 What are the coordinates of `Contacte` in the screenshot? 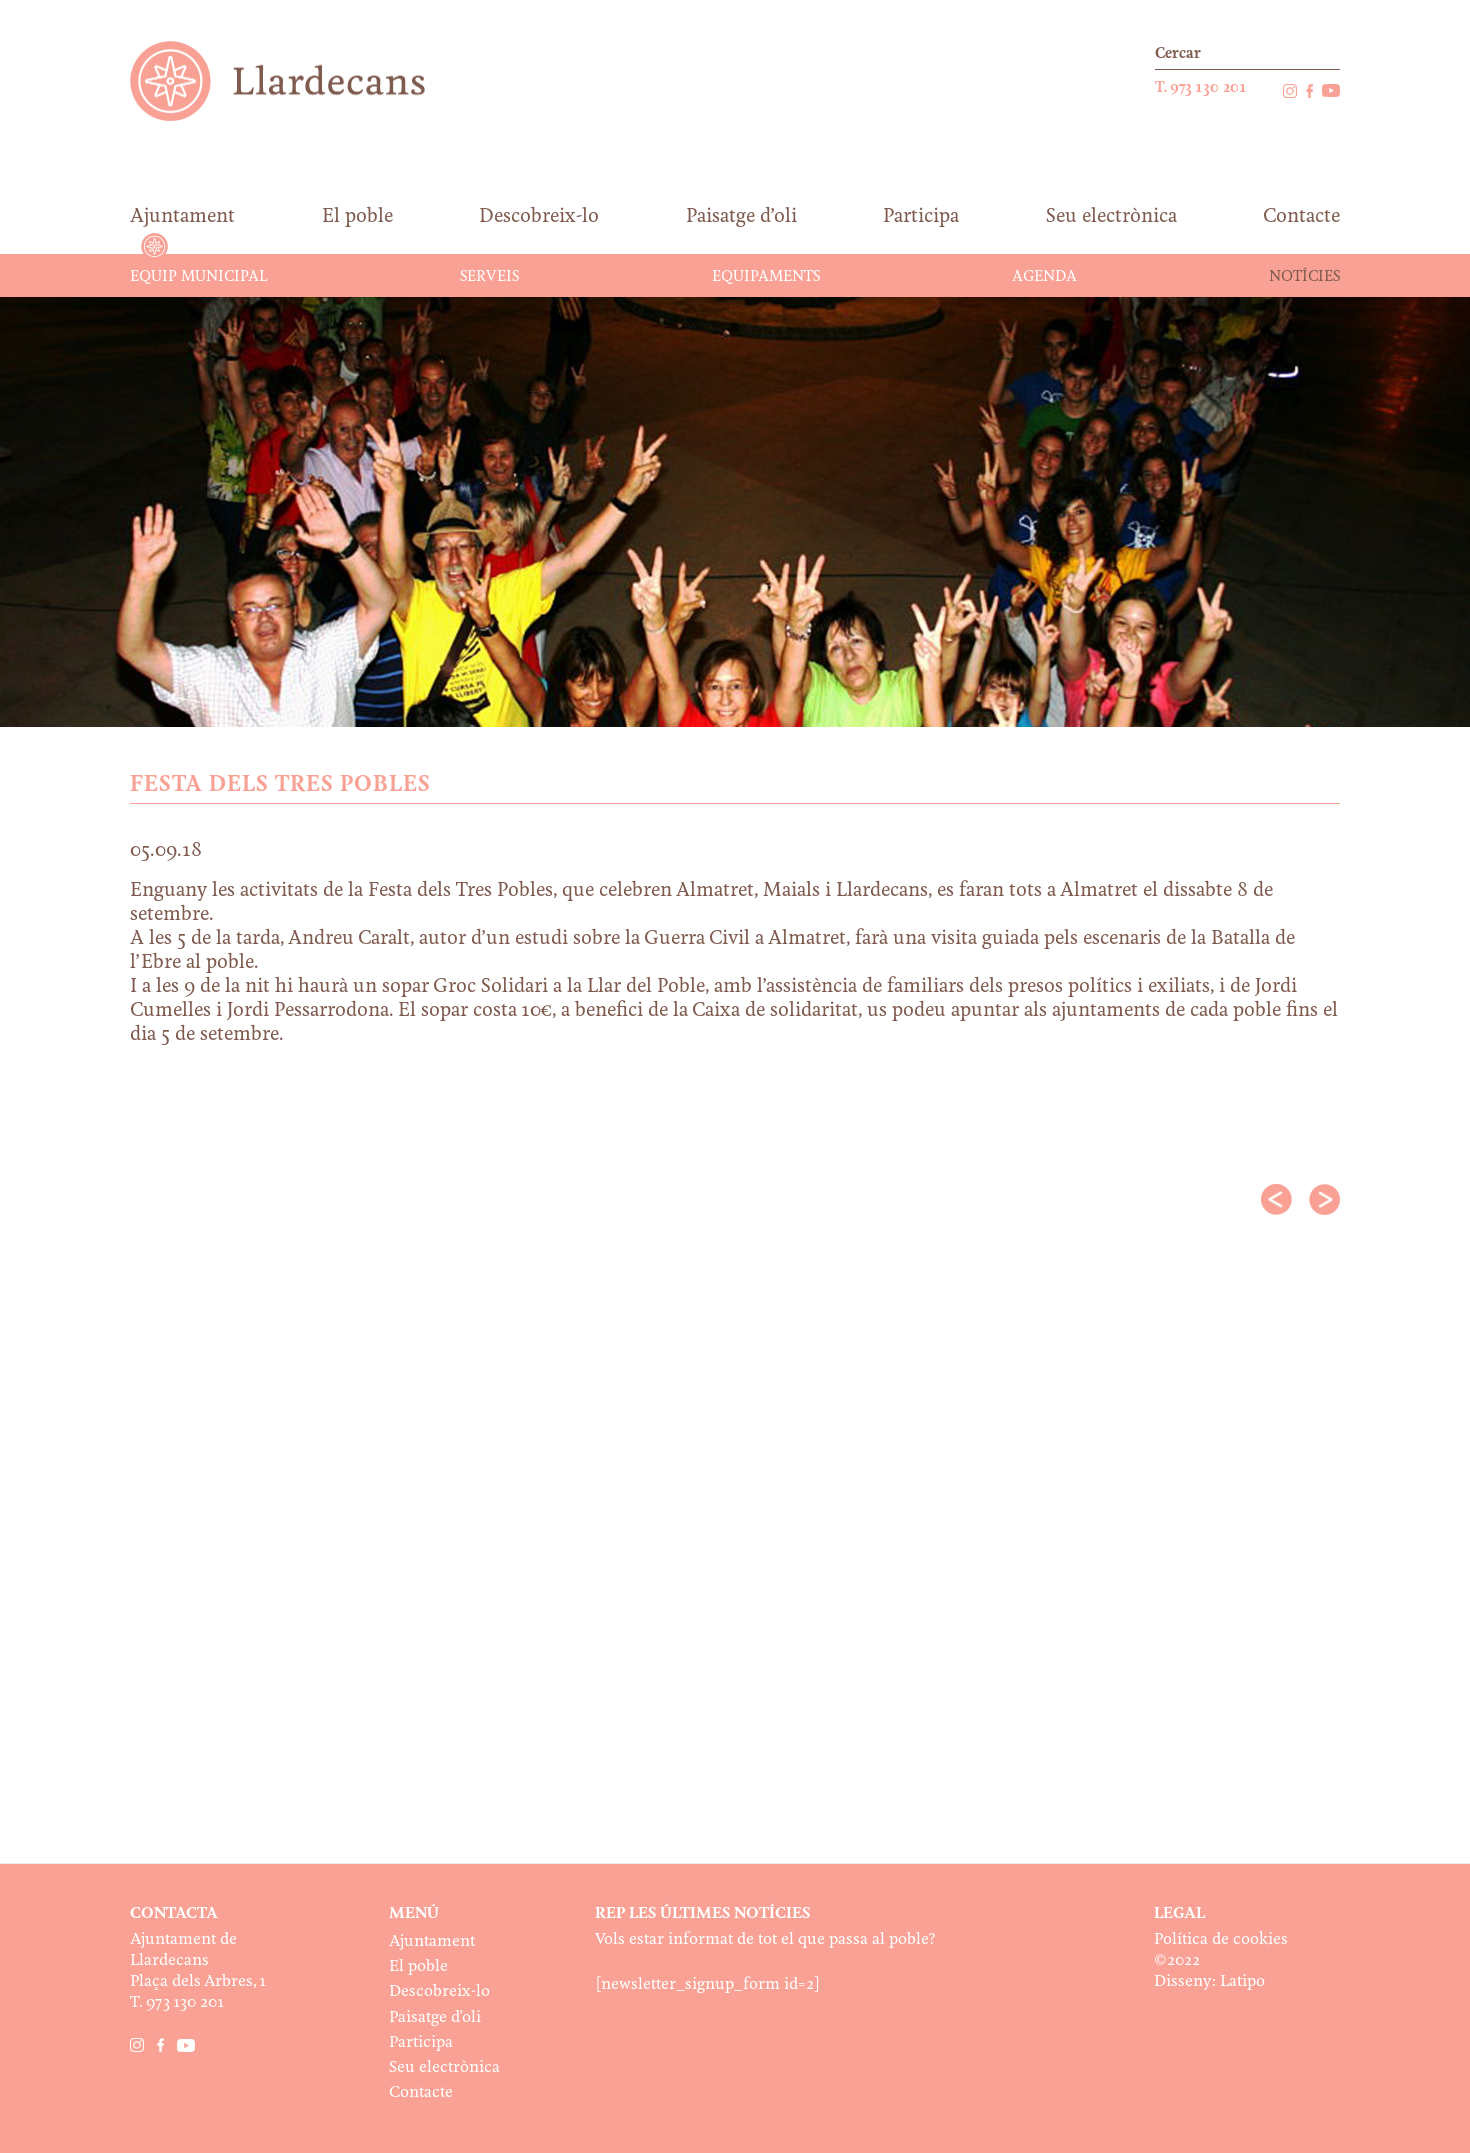 It's located at (421, 2092).